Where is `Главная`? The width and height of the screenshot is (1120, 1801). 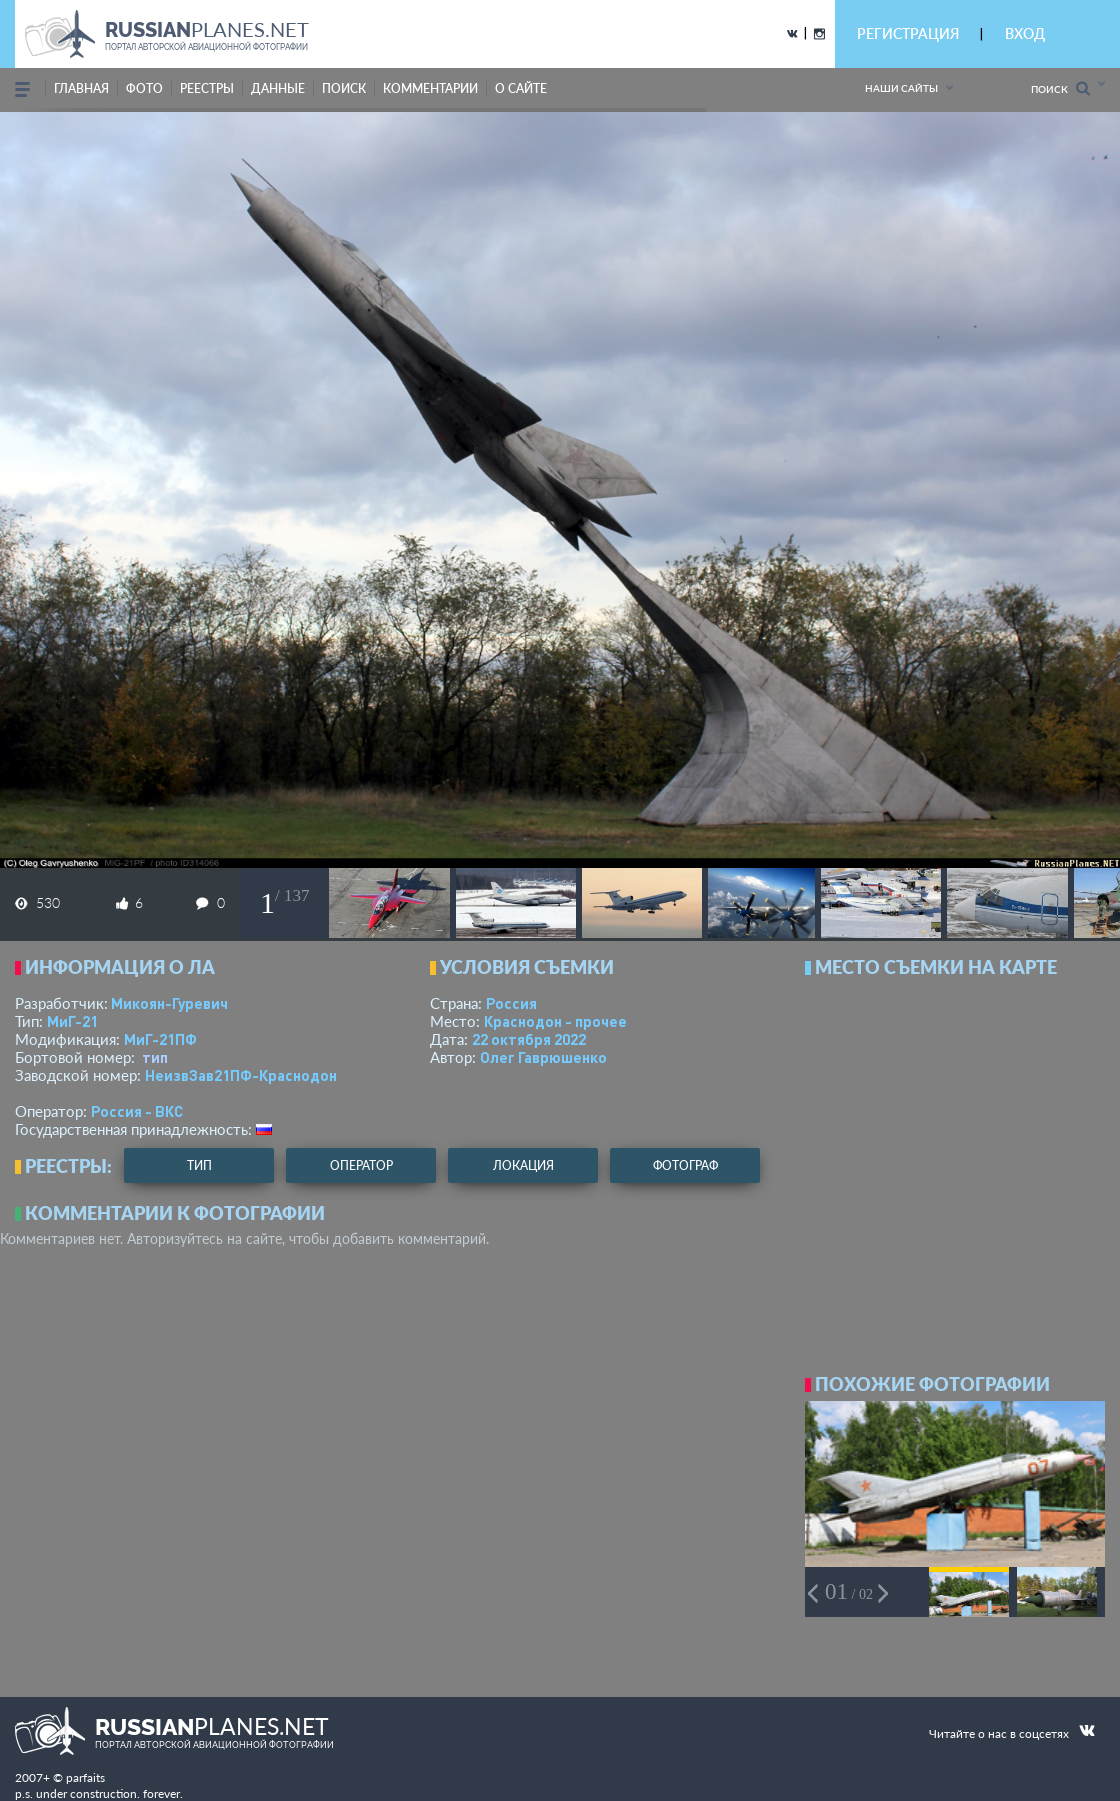 Главная is located at coordinates (81, 88).